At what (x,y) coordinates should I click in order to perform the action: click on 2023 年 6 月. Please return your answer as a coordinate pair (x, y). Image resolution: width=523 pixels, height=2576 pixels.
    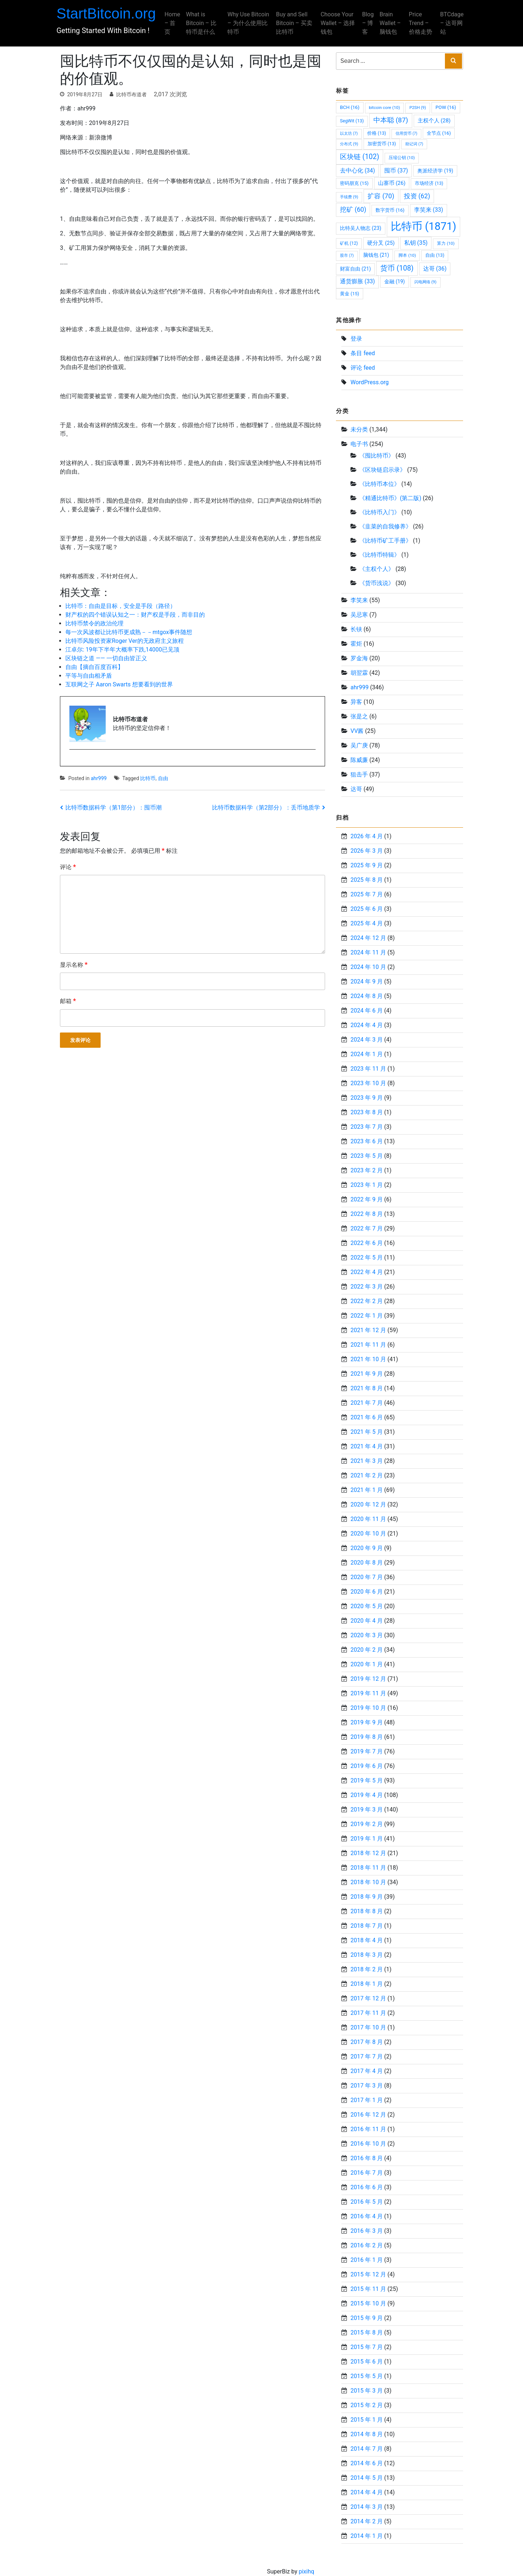
    Looking at the image, I should click on (366, 1141).